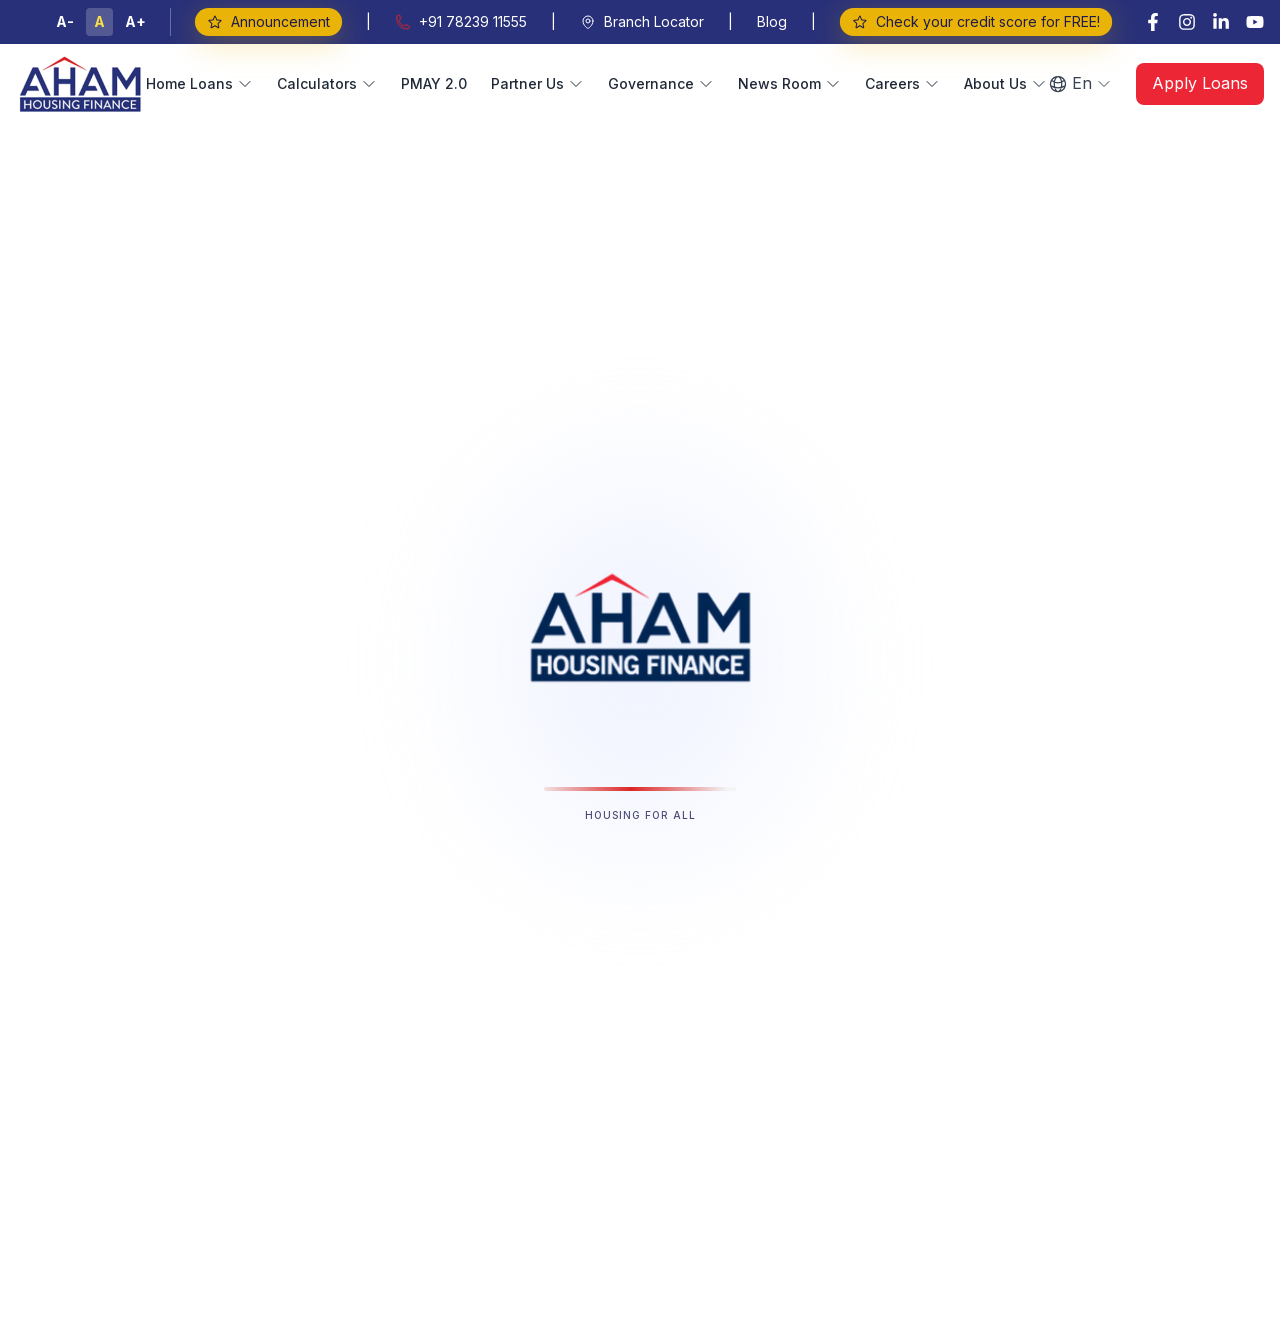 Image resolution: width=1280 pixels, height=1321 pixels. What do you see at coordinates (772, 21) in the screenshot?
I see `Blog` at bounding box center [772, 21].